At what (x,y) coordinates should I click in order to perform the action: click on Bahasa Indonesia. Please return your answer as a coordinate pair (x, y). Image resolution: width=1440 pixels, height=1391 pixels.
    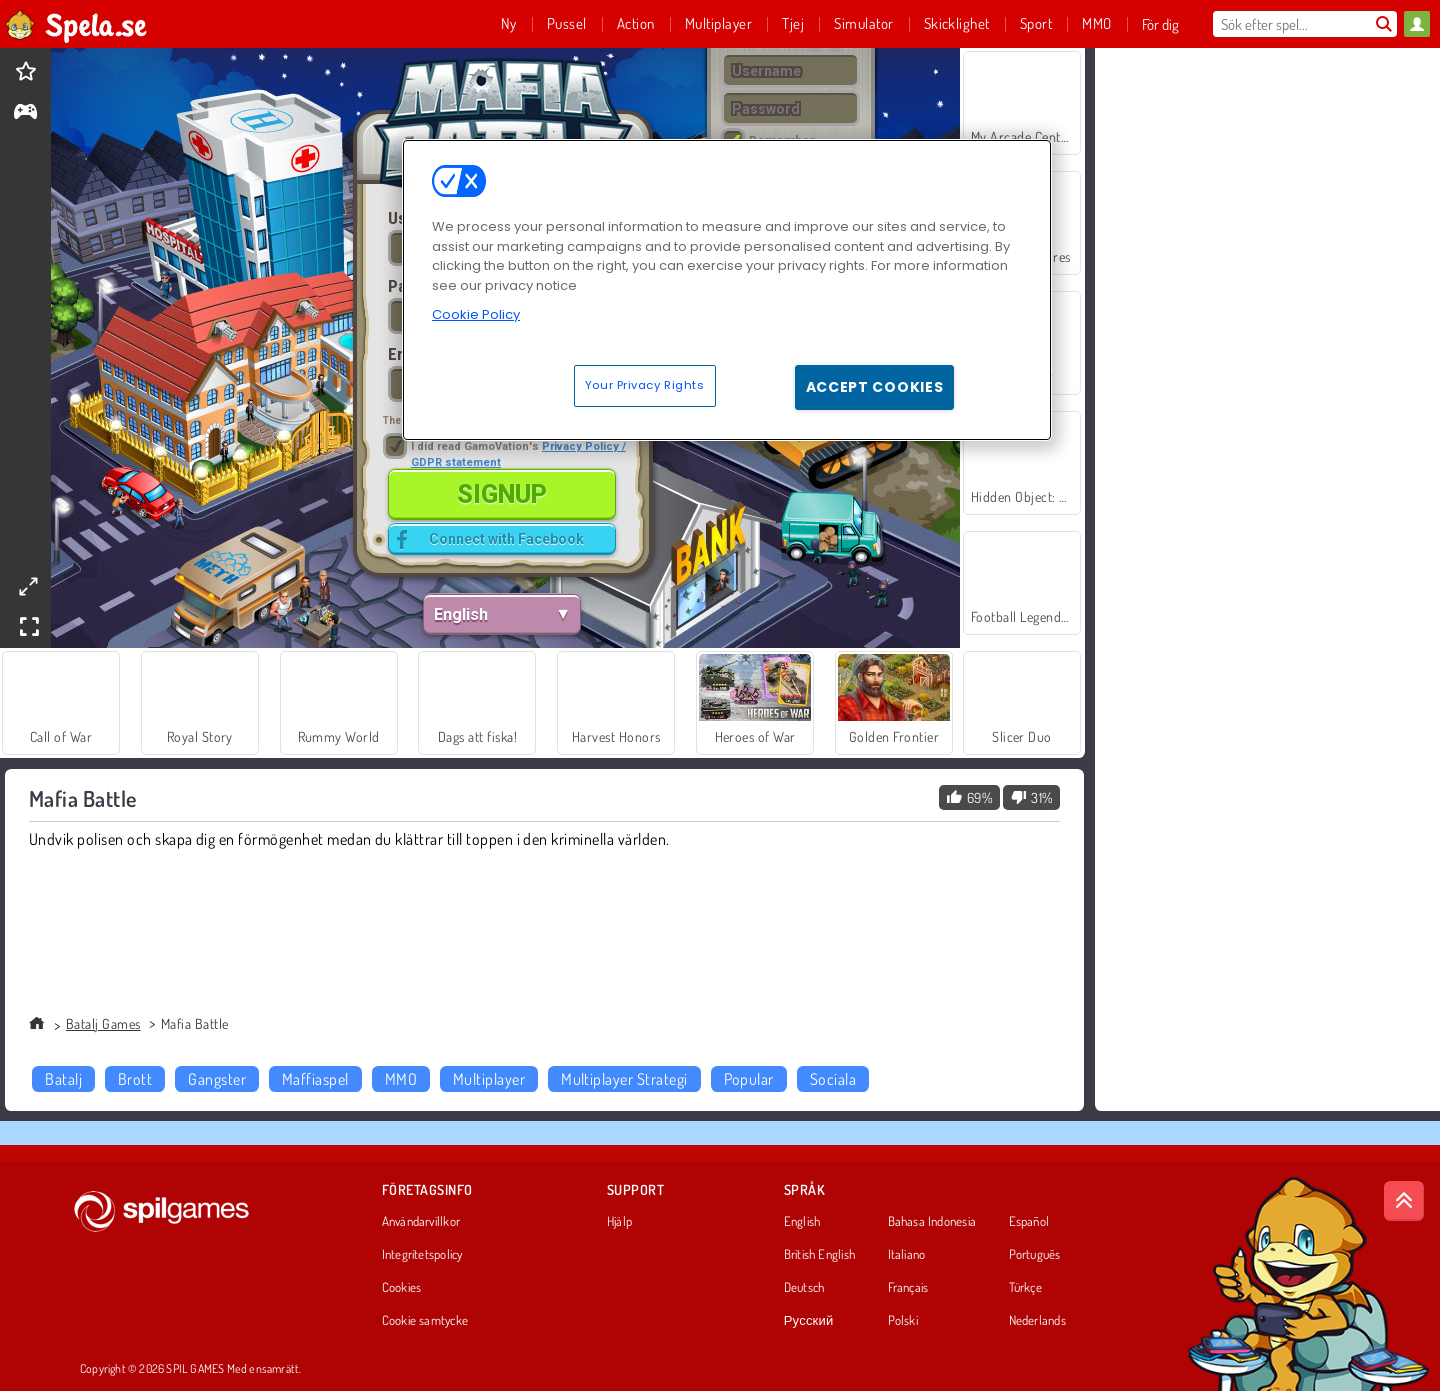
    Looking at the image, I should click on (932, 1222).